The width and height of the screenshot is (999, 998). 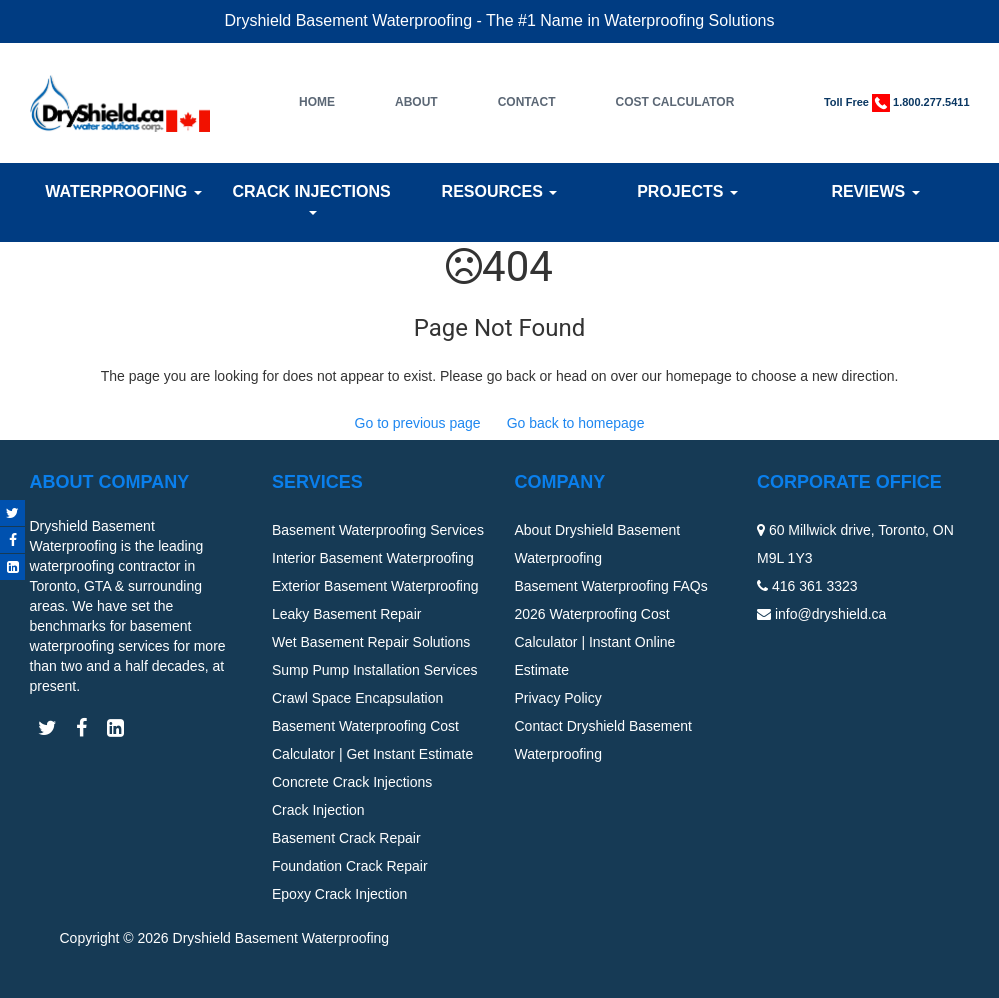 I want to click on 2026 Waterproofing Cost Calculator | Instant Online Estimate, so click(x=595, y=642).